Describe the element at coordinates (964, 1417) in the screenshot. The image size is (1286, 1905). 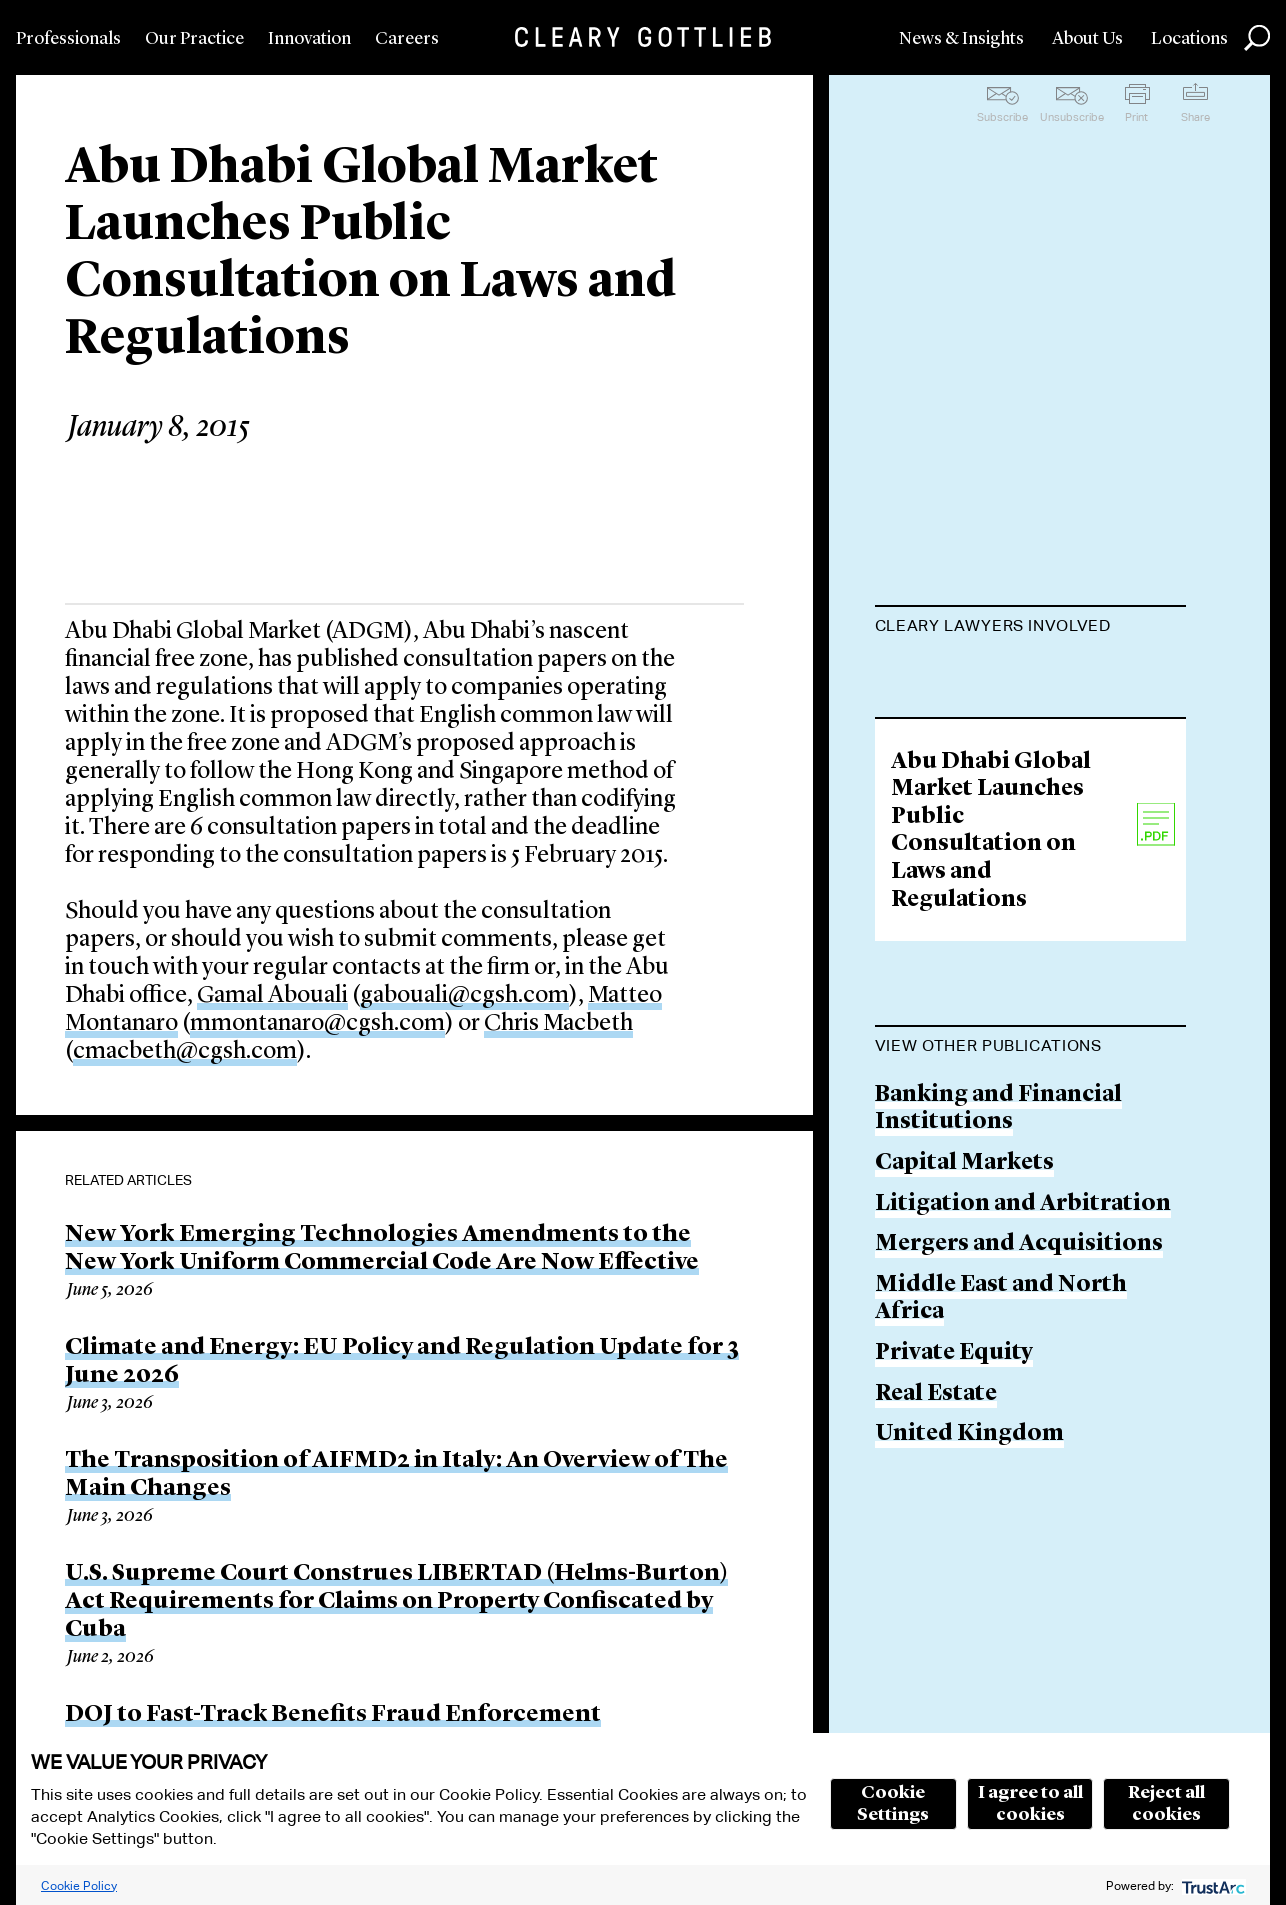
I see `Capital Markets` at that location.